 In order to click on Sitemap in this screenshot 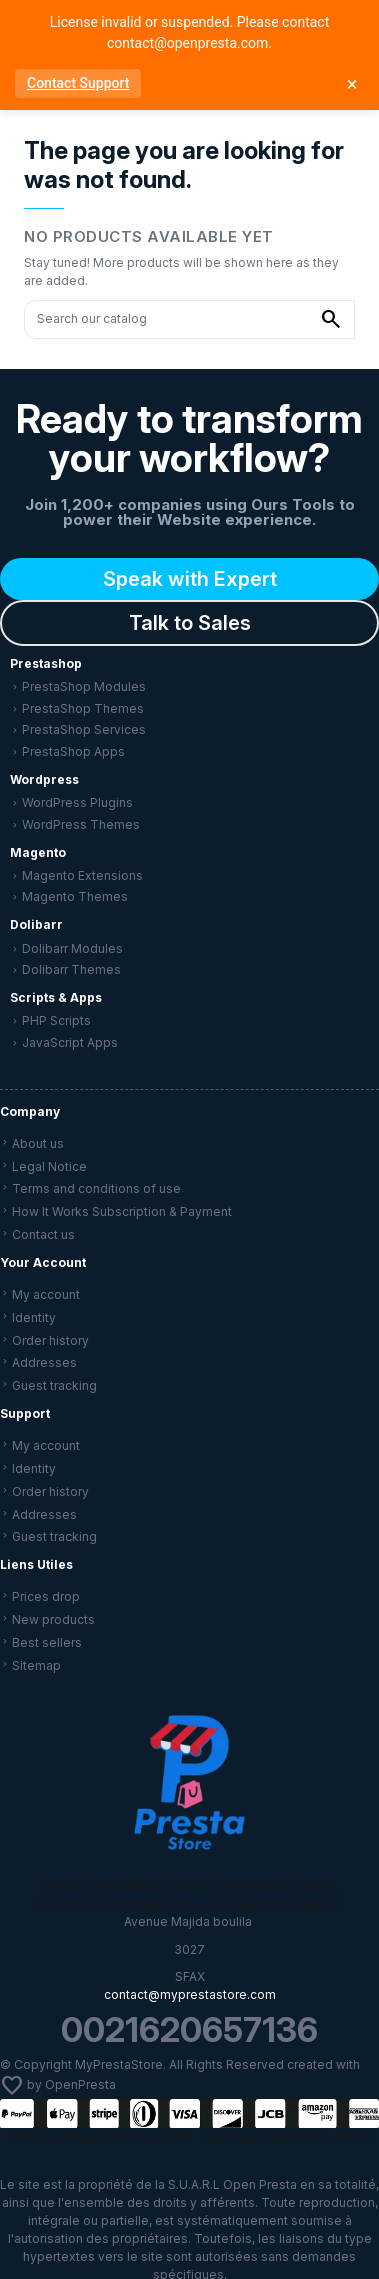, I will do `click(36, 1665)`.